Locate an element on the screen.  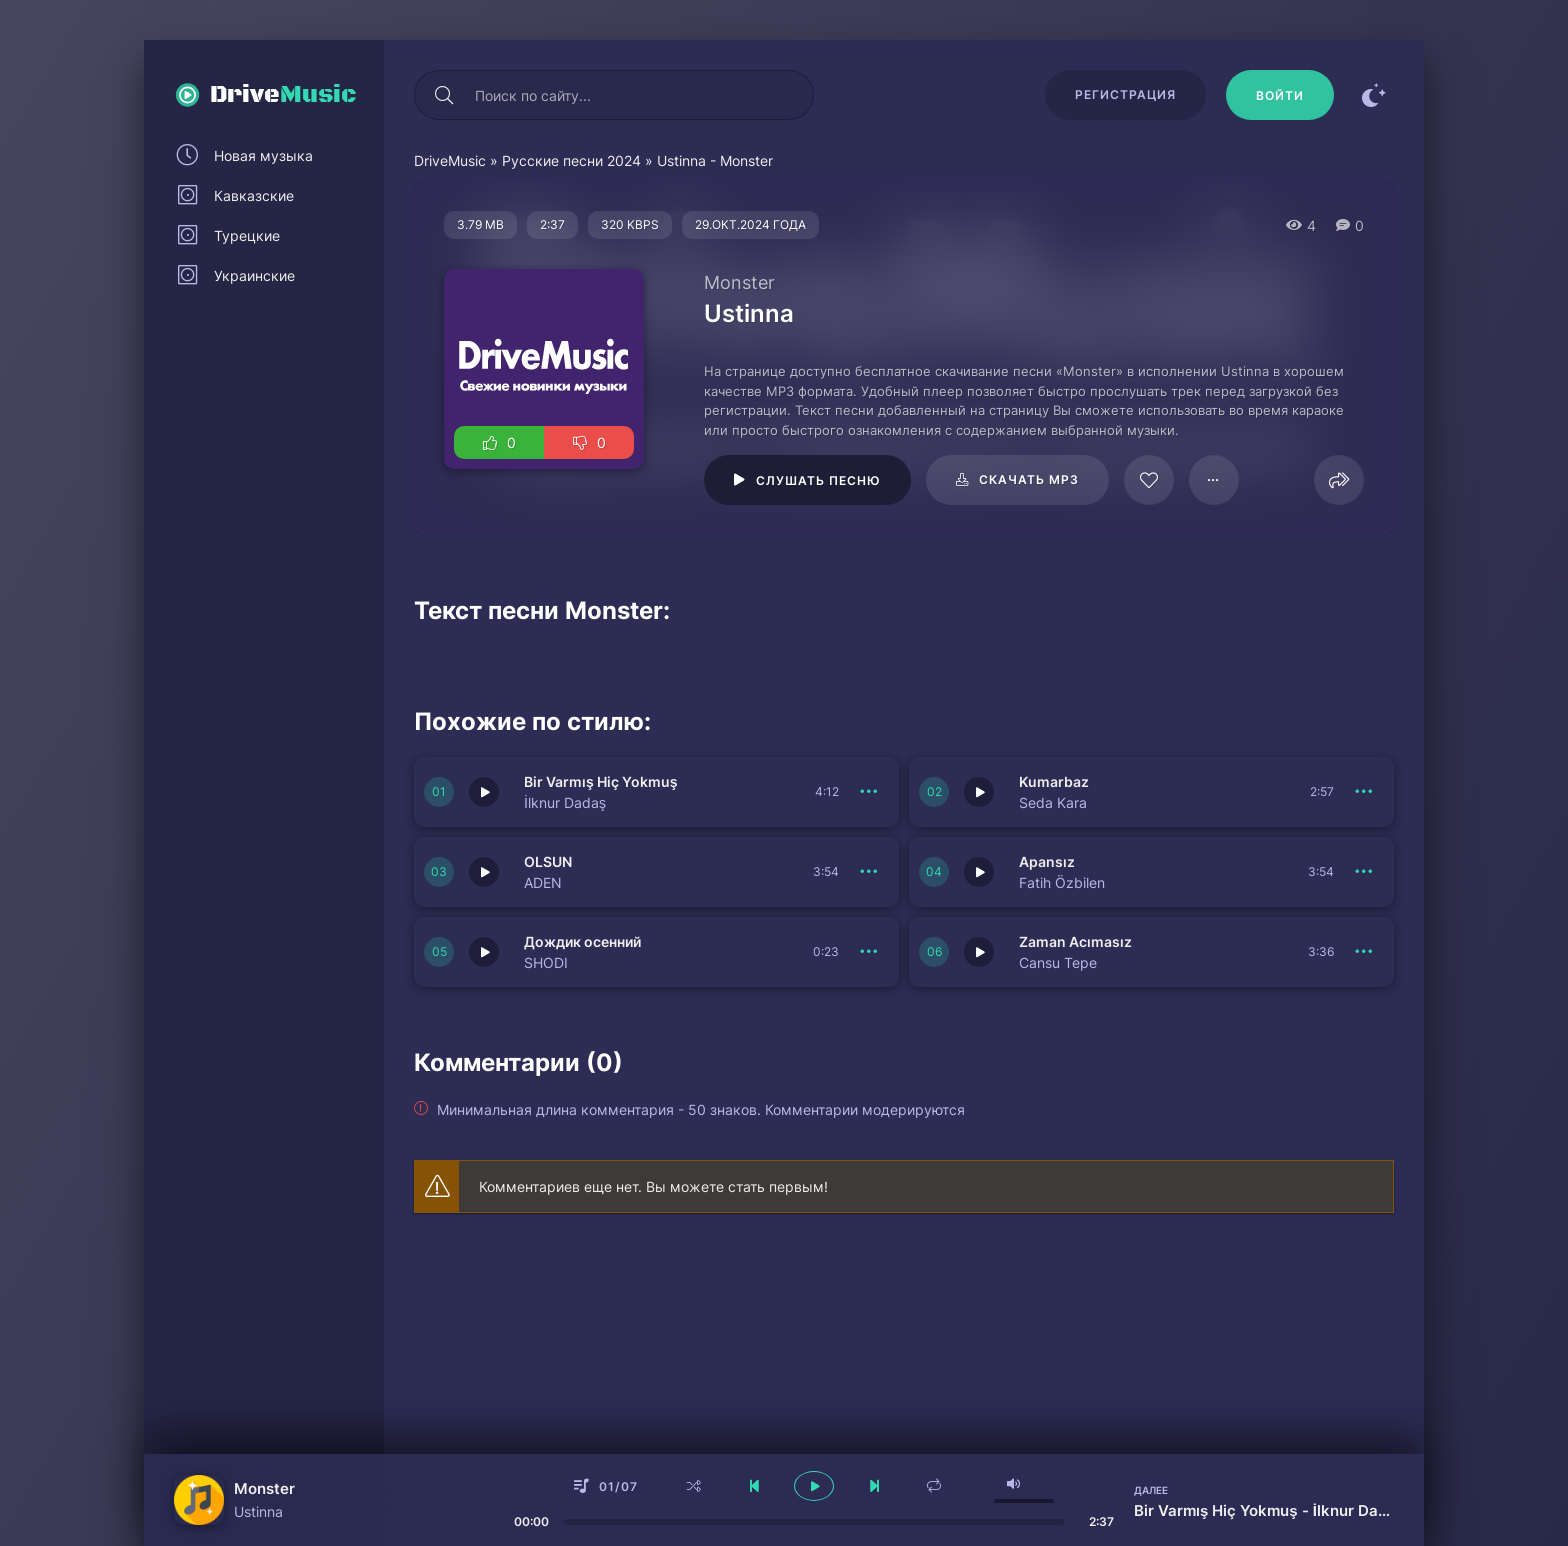
DriveMusic is located at coordinates (450, 160).